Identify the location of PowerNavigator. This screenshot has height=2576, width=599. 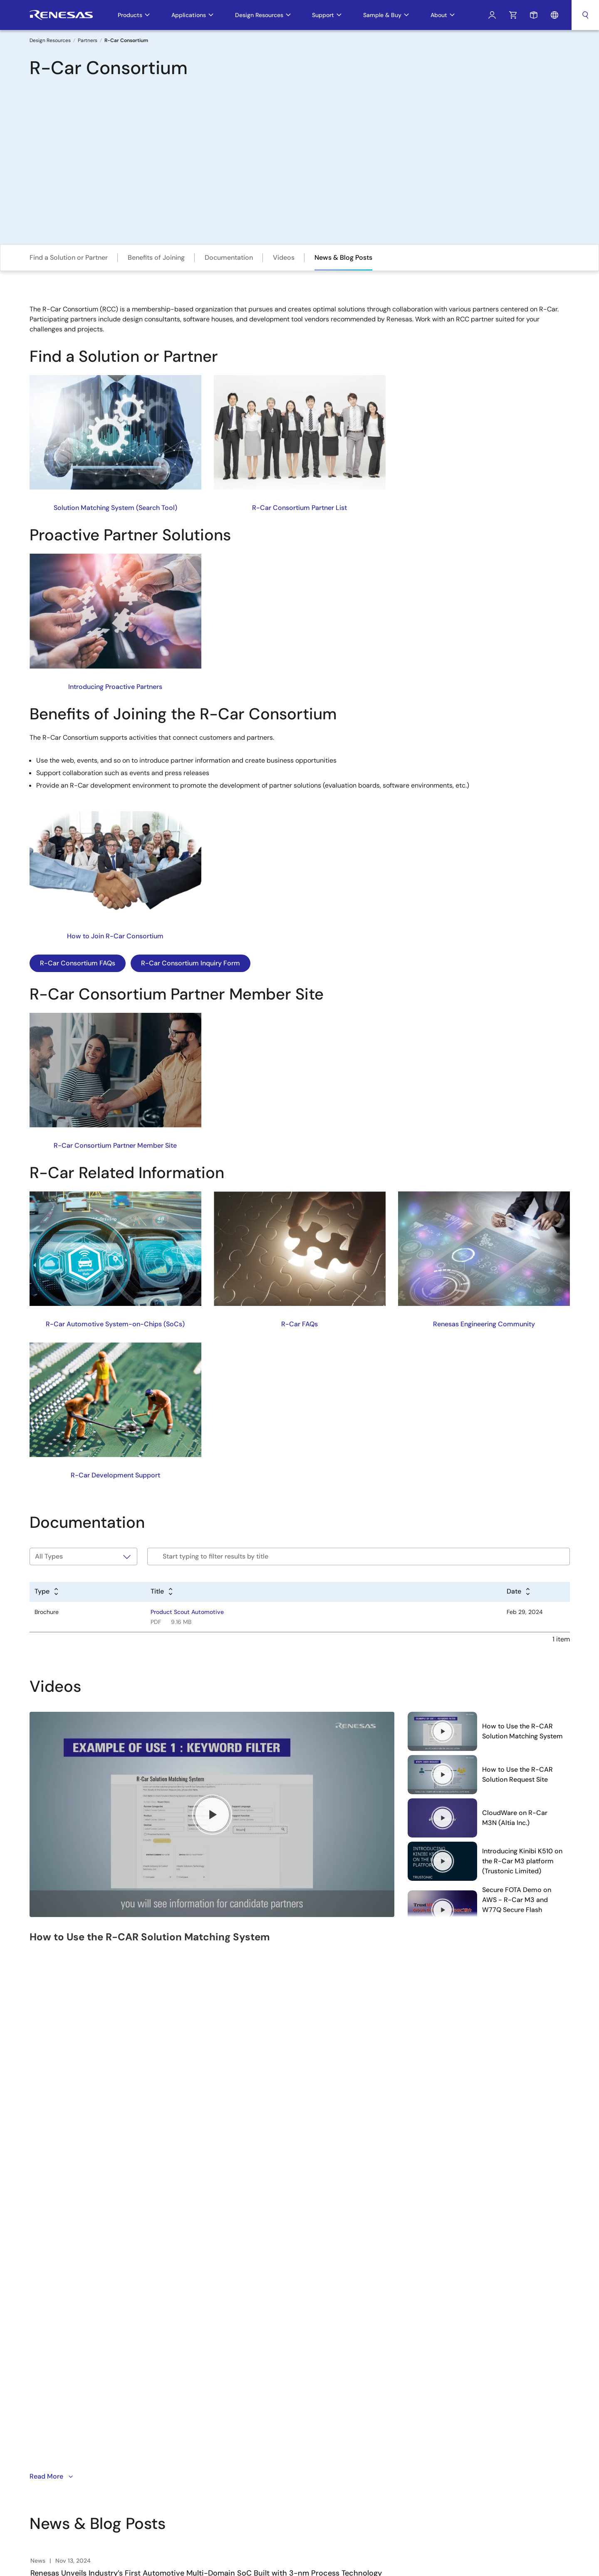
(319, 2375).